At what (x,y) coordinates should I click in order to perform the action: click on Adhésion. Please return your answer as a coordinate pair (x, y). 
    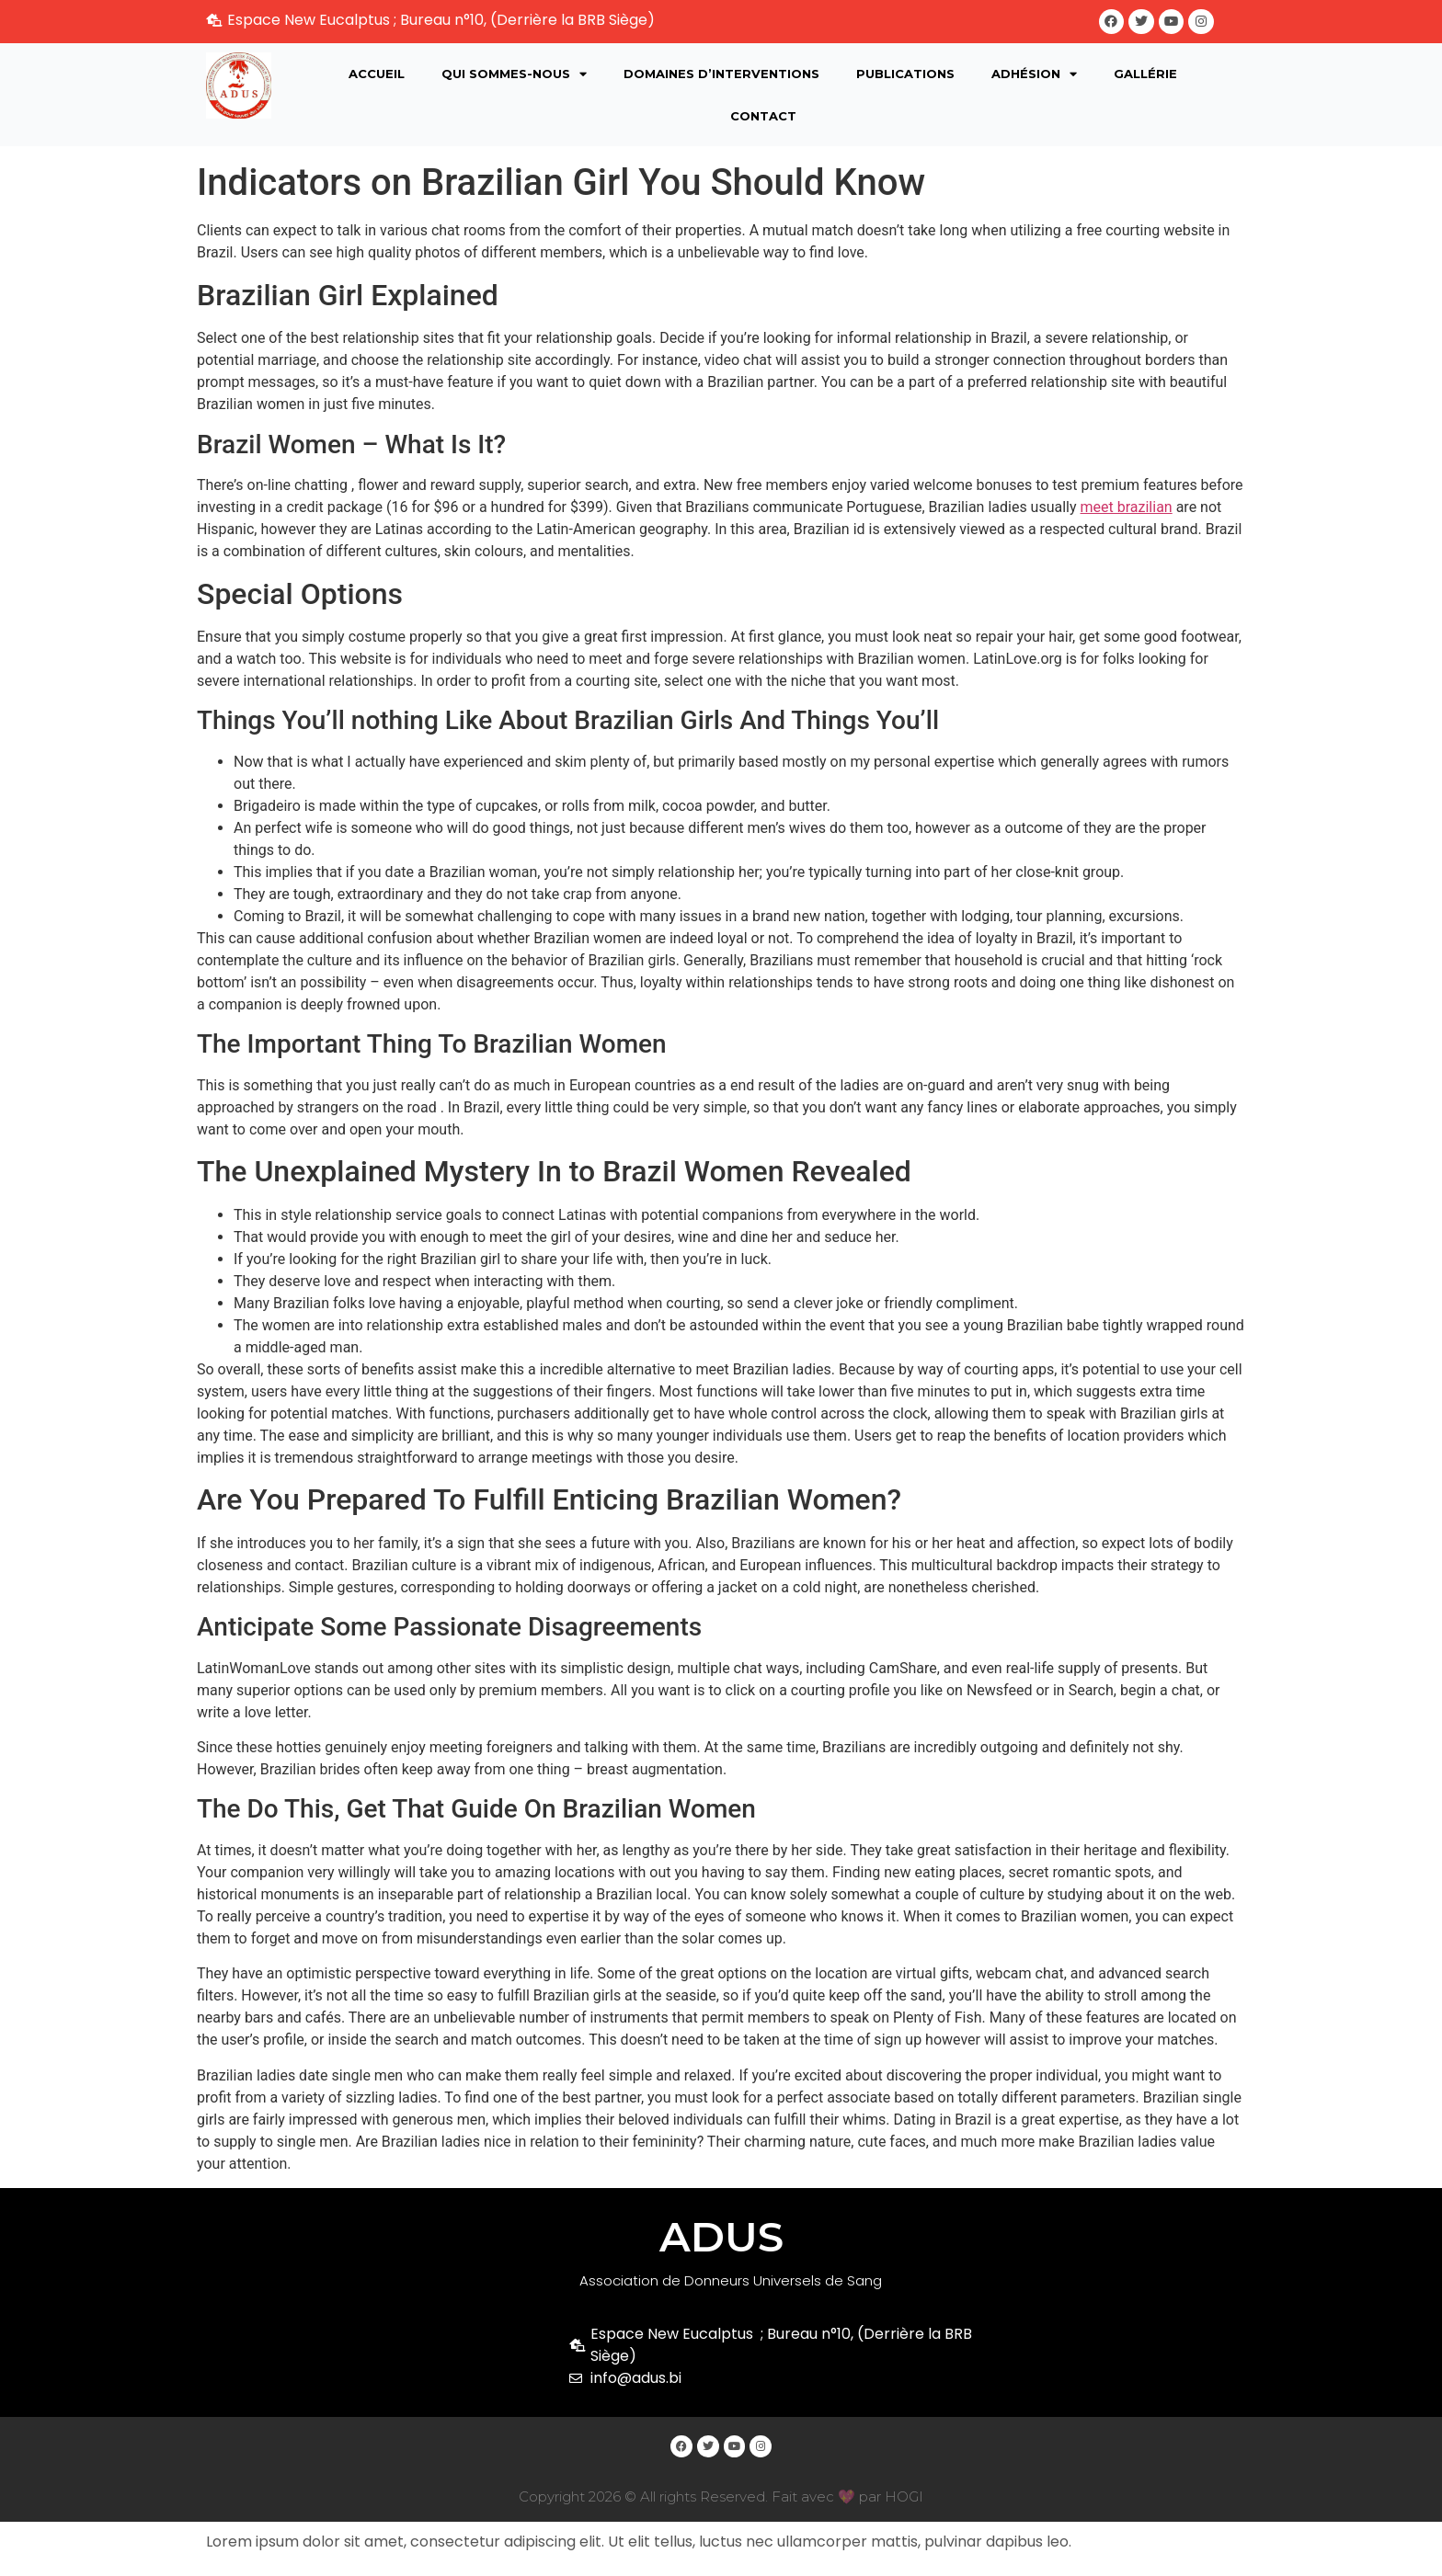
    Looking at the image, I should click on (1034, 75).